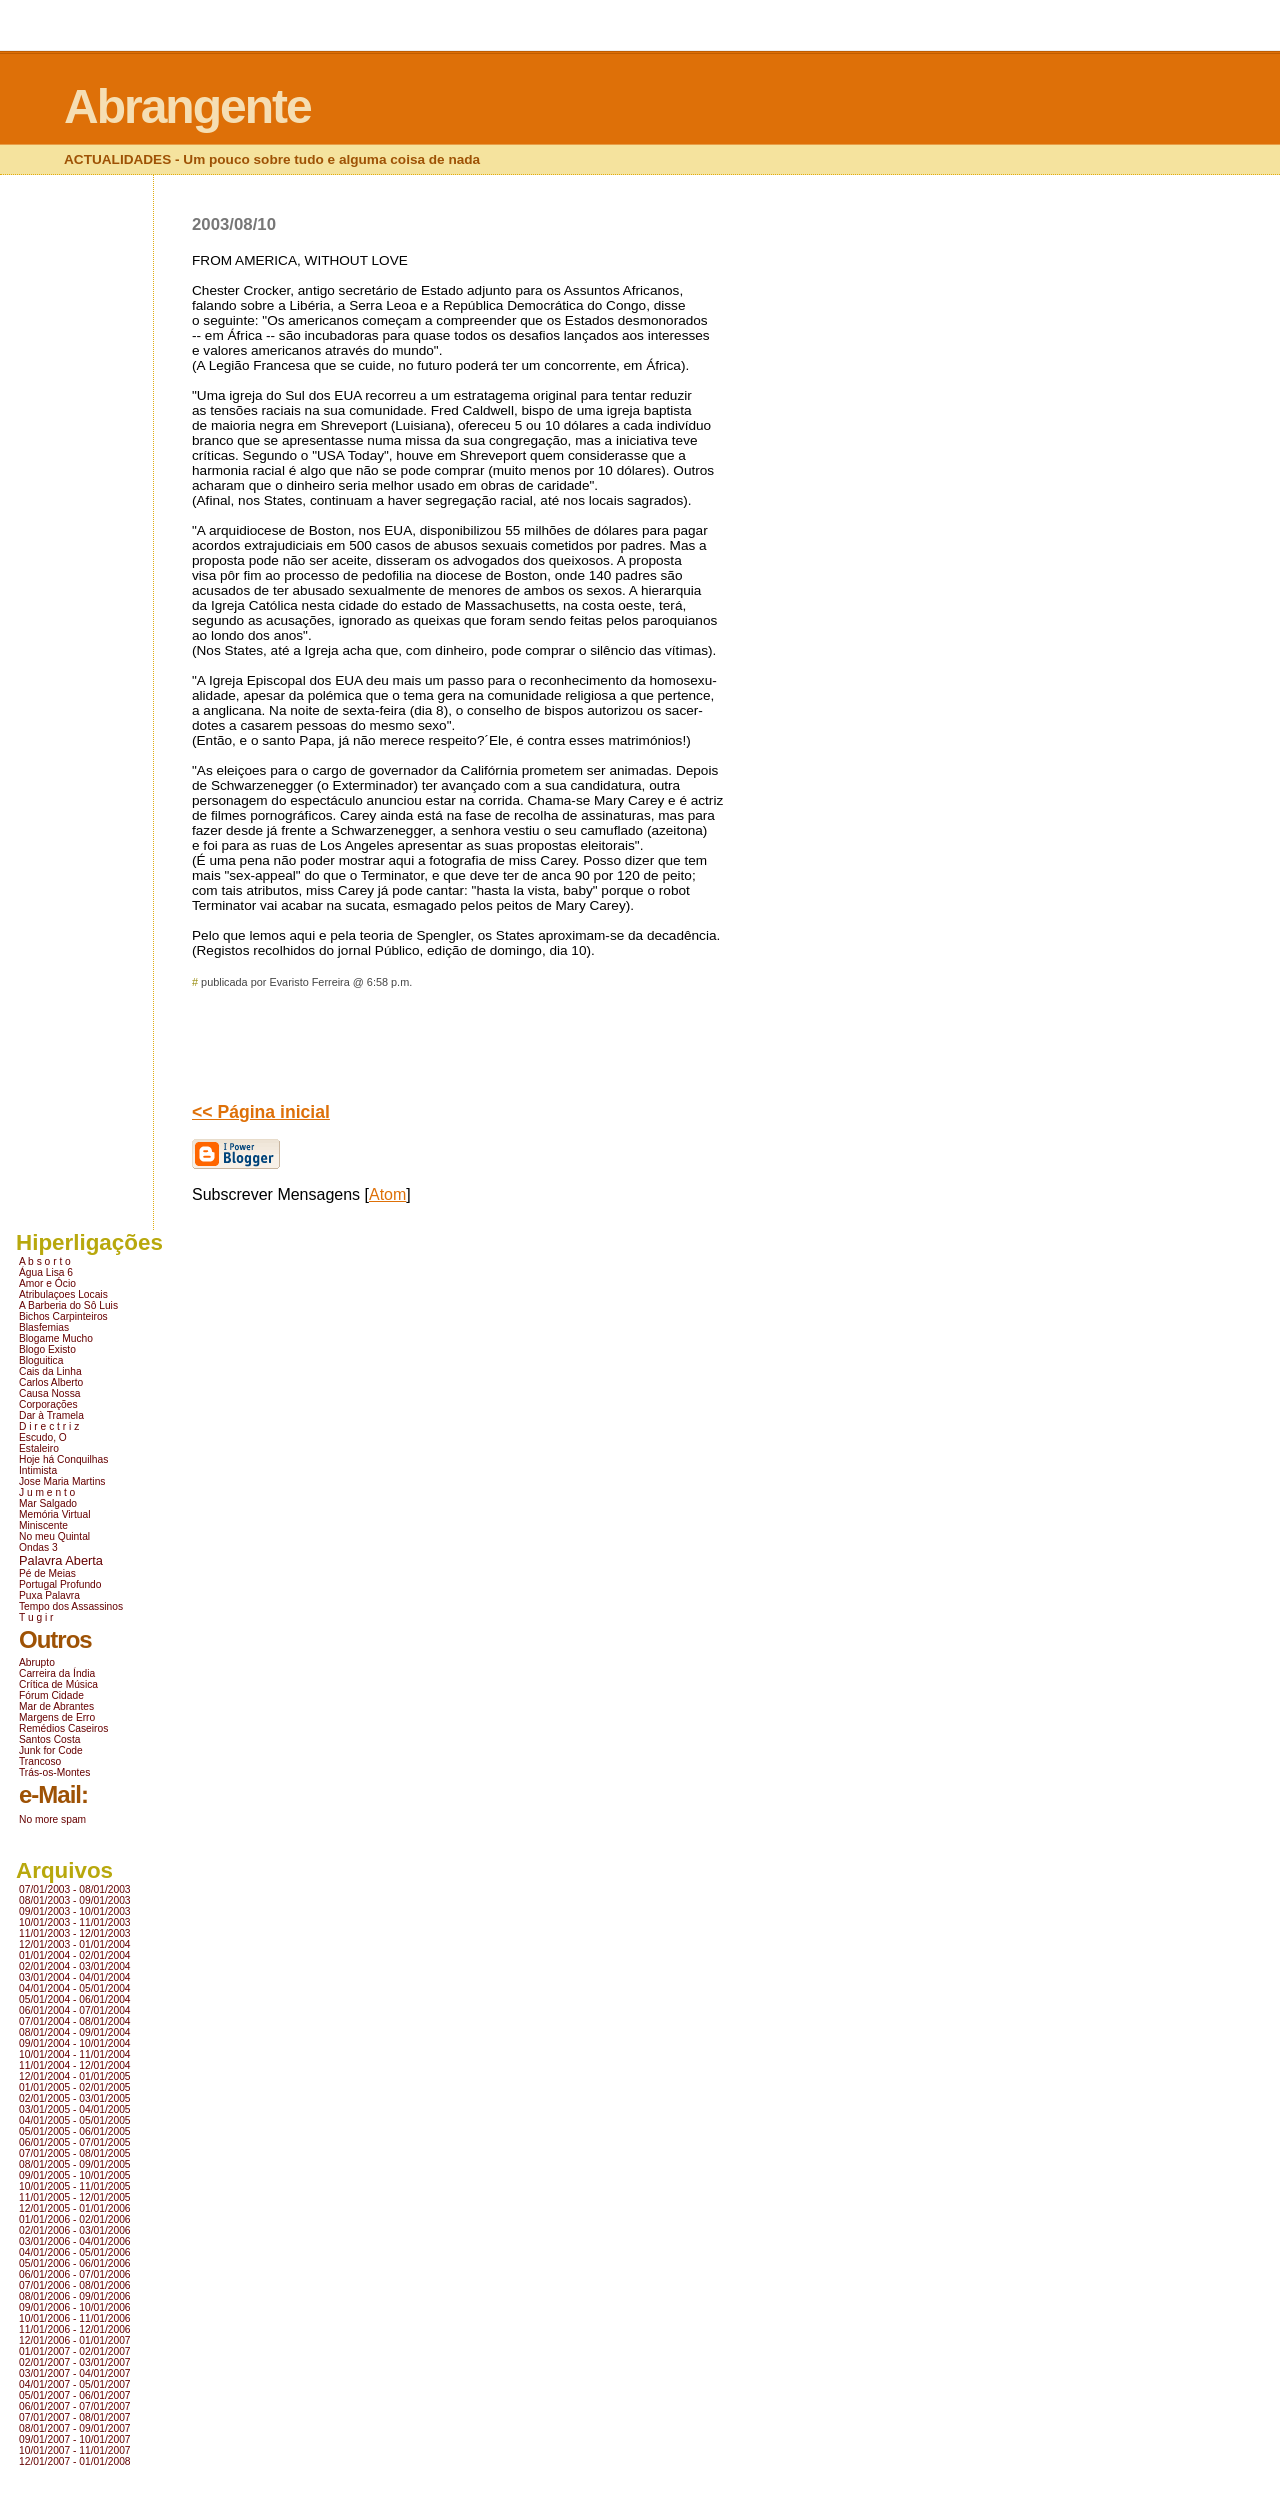  What do you see at coordinates (75, 2417) in the screenshot?
I see `07/01/2007 - 08/01/2007` at bounding box center [75, 2417].